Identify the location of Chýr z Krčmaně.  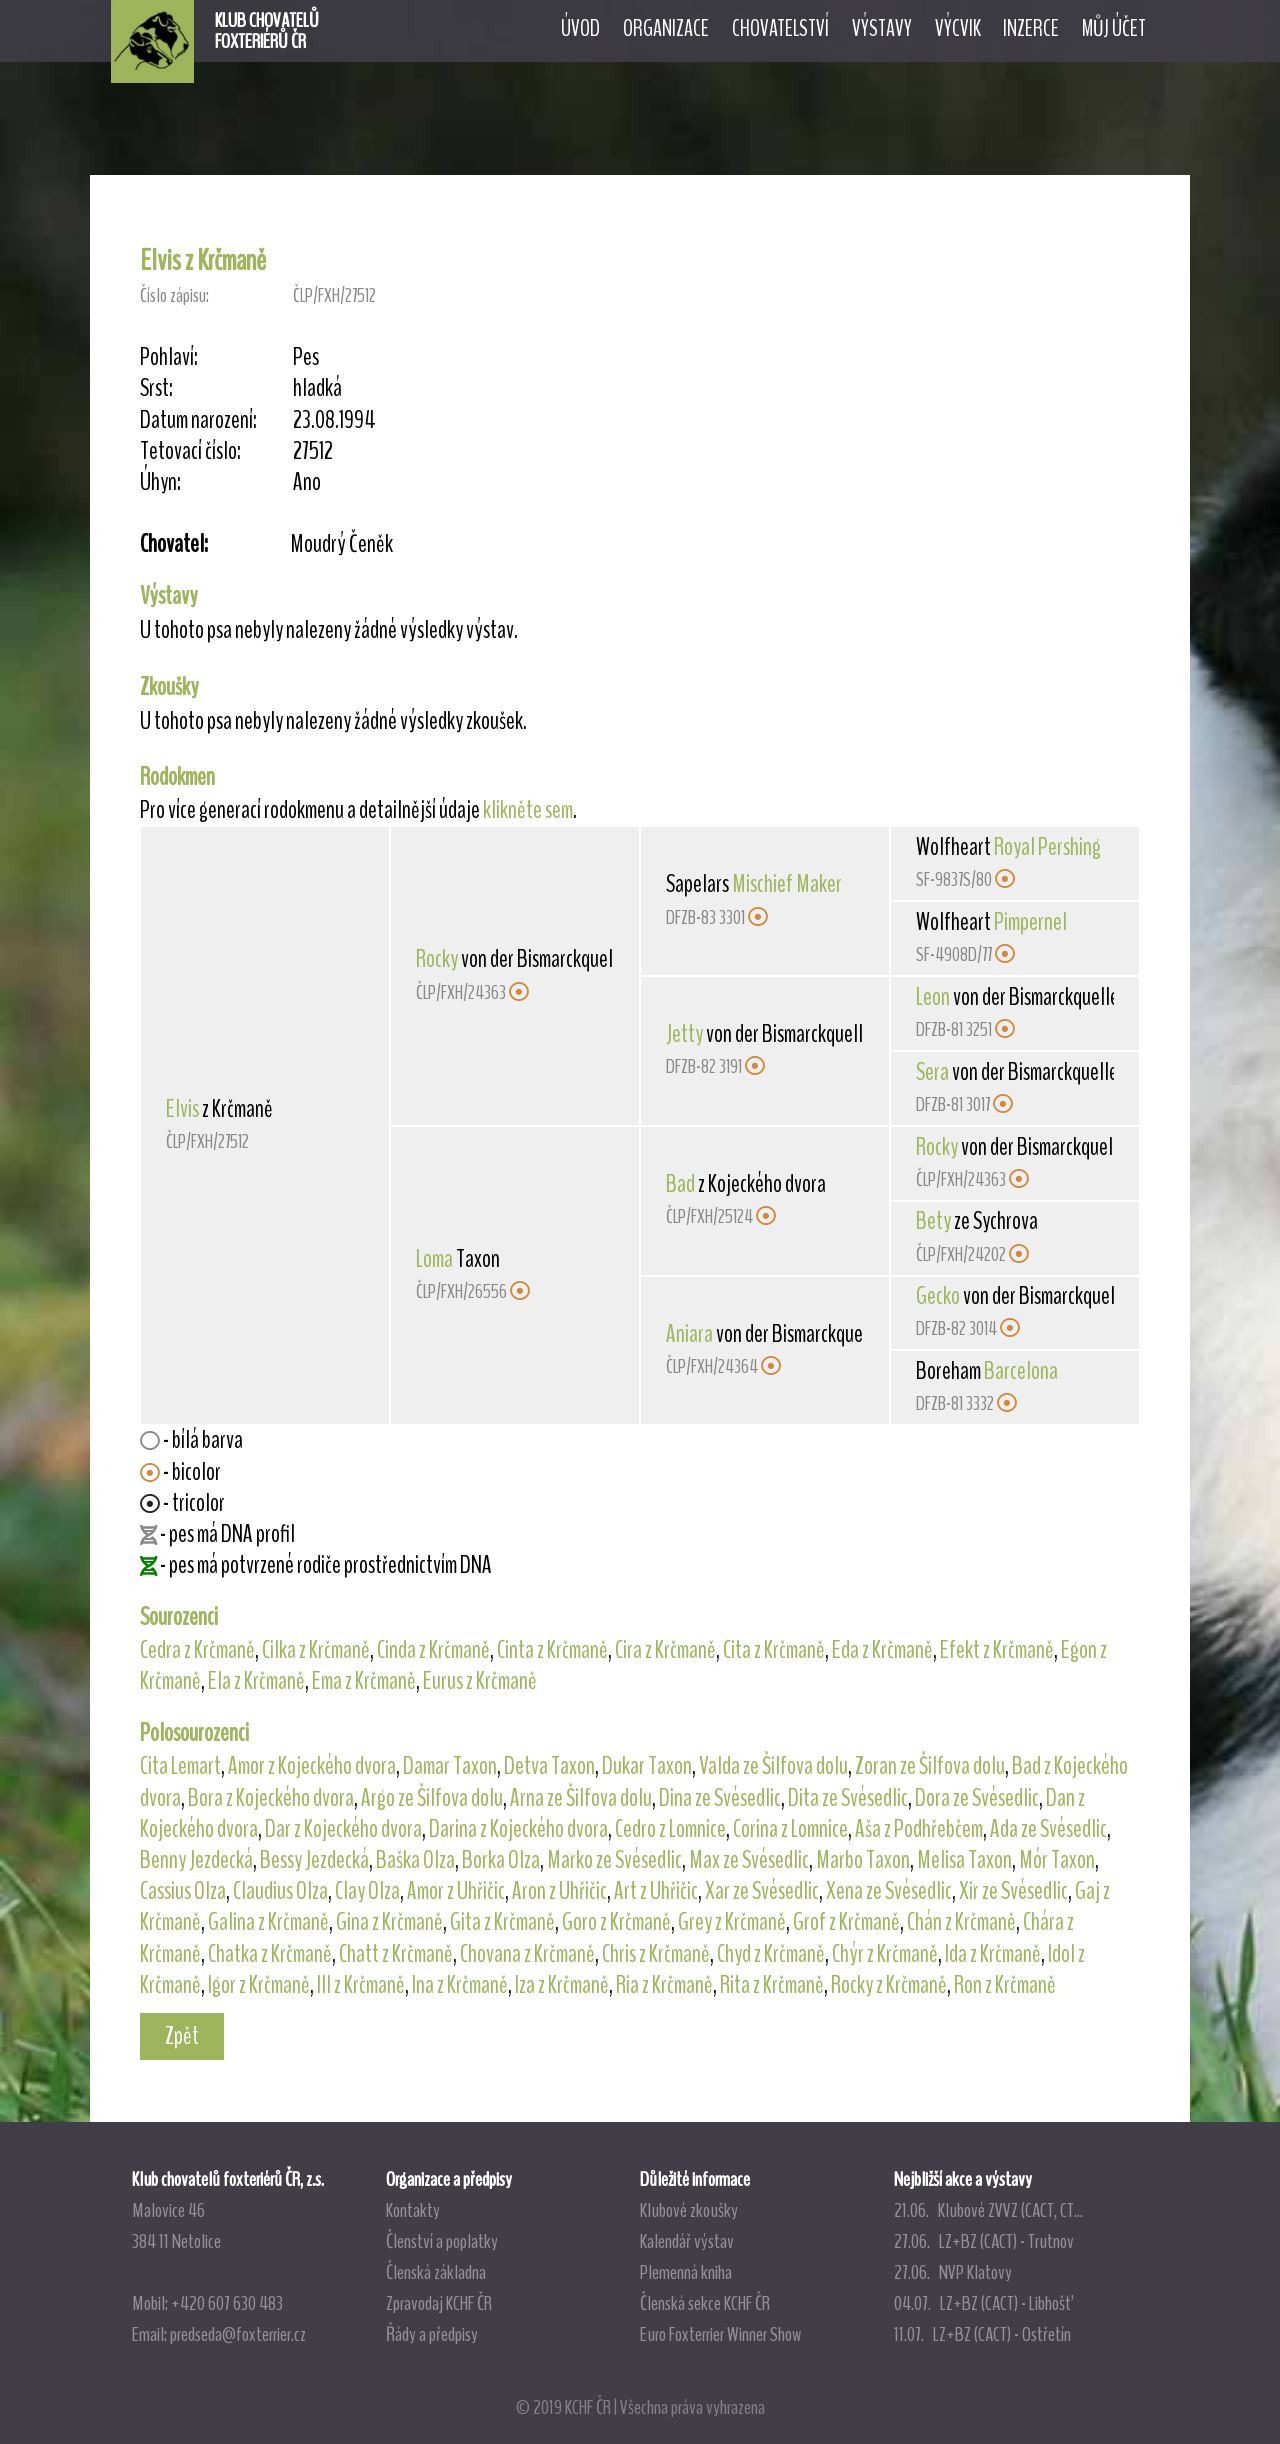
(885, 1954).